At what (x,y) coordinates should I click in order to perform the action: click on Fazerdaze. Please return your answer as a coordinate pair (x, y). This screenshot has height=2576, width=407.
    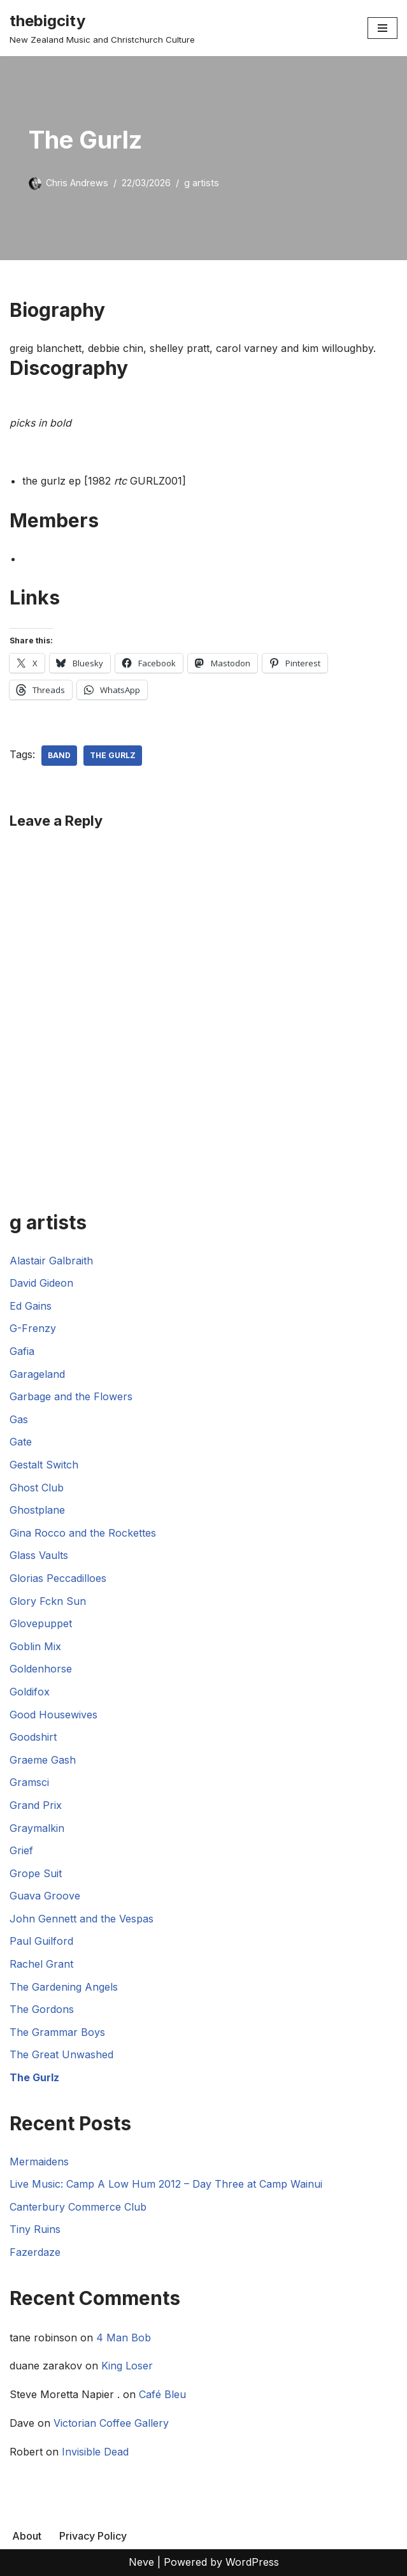
    Looking at the image, I should click on (35, 2252).